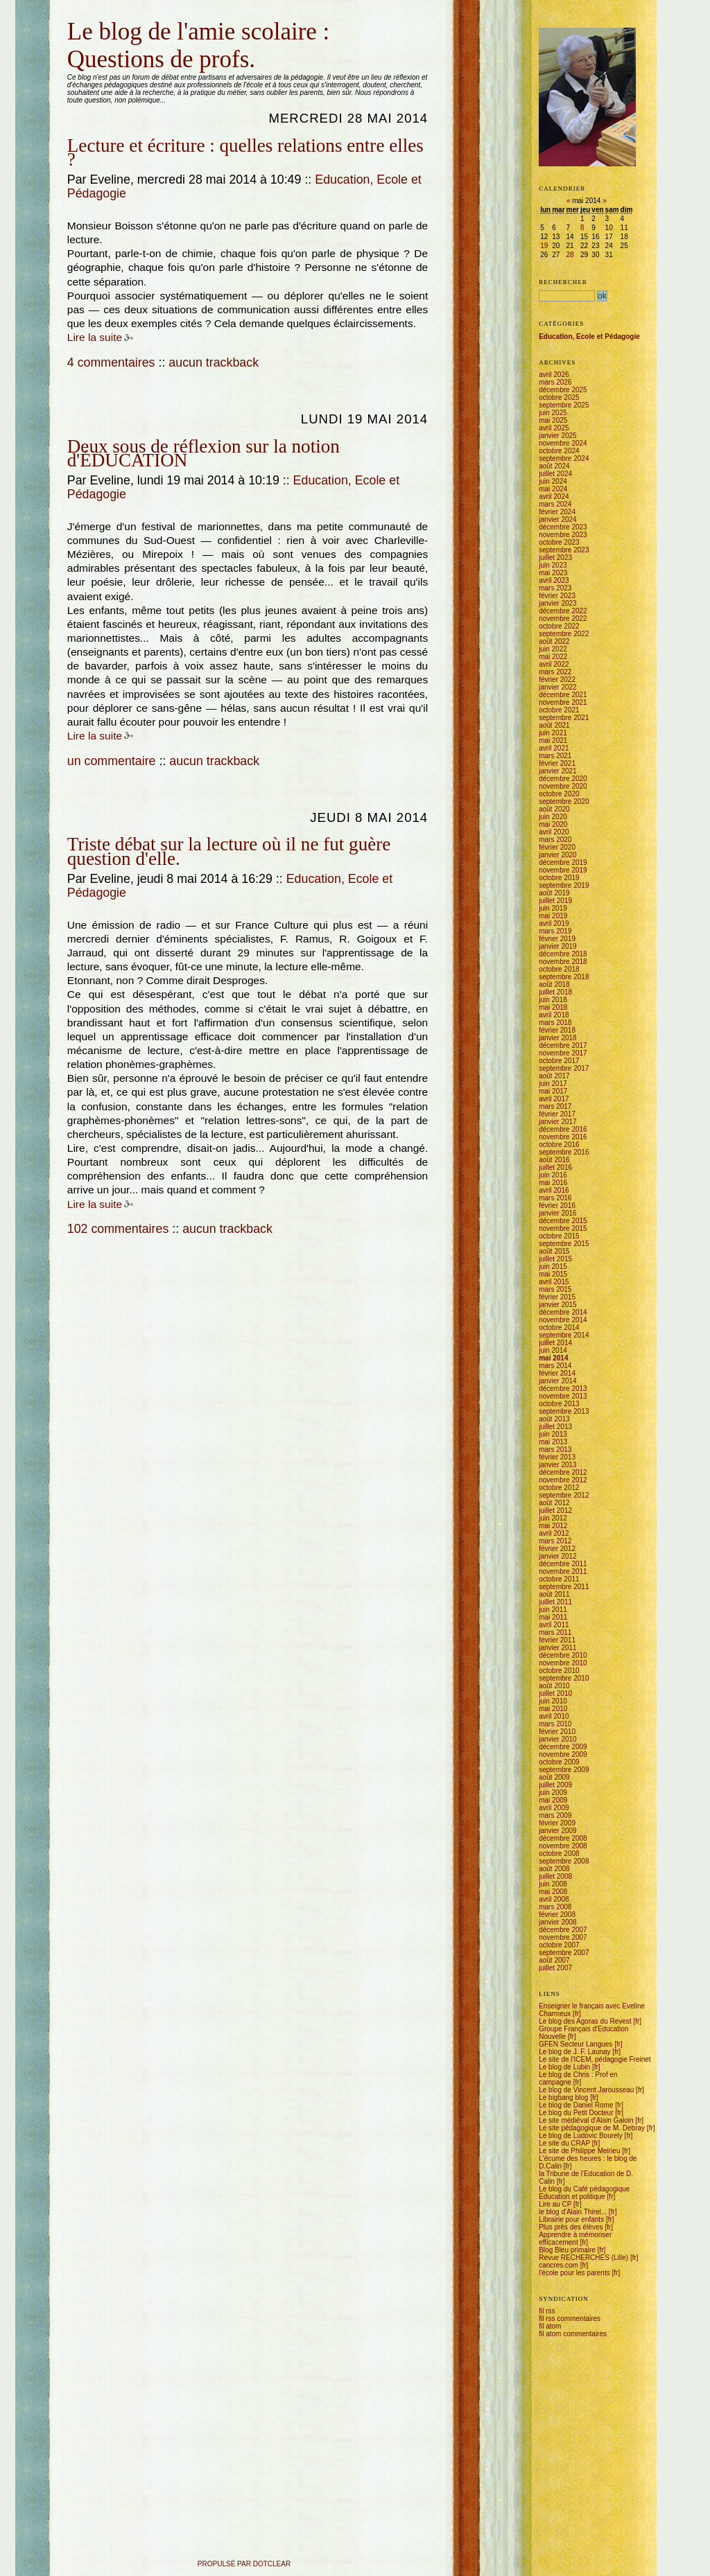 This screenshot has width=710, height=2576. I want to click on août 2017, so click(554, 1076).